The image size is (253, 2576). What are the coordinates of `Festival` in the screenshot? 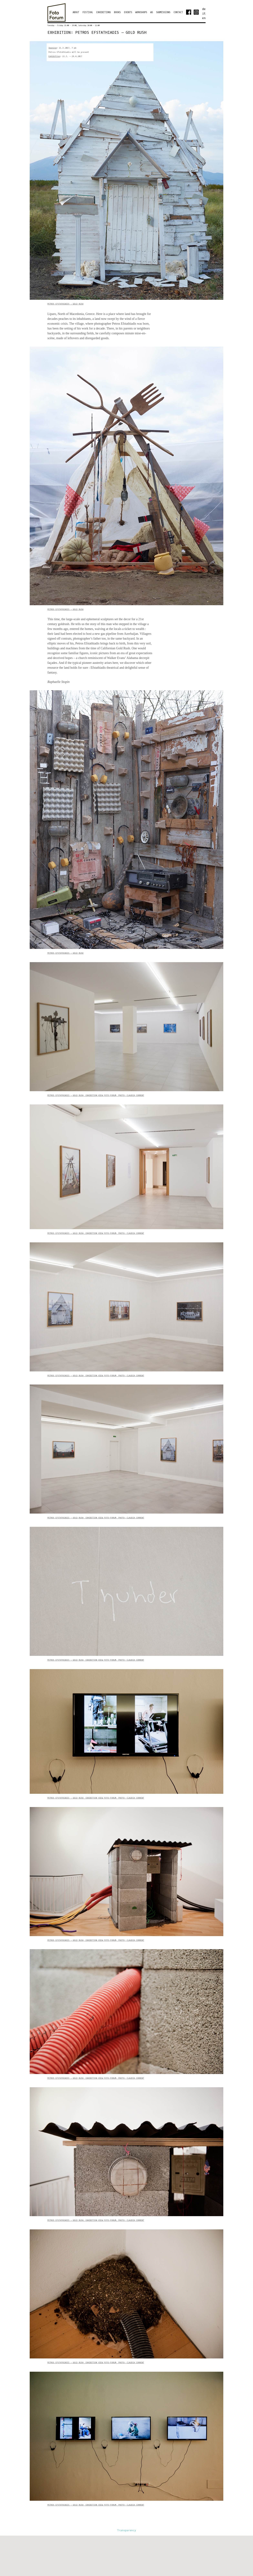 It's located at (87, 12).